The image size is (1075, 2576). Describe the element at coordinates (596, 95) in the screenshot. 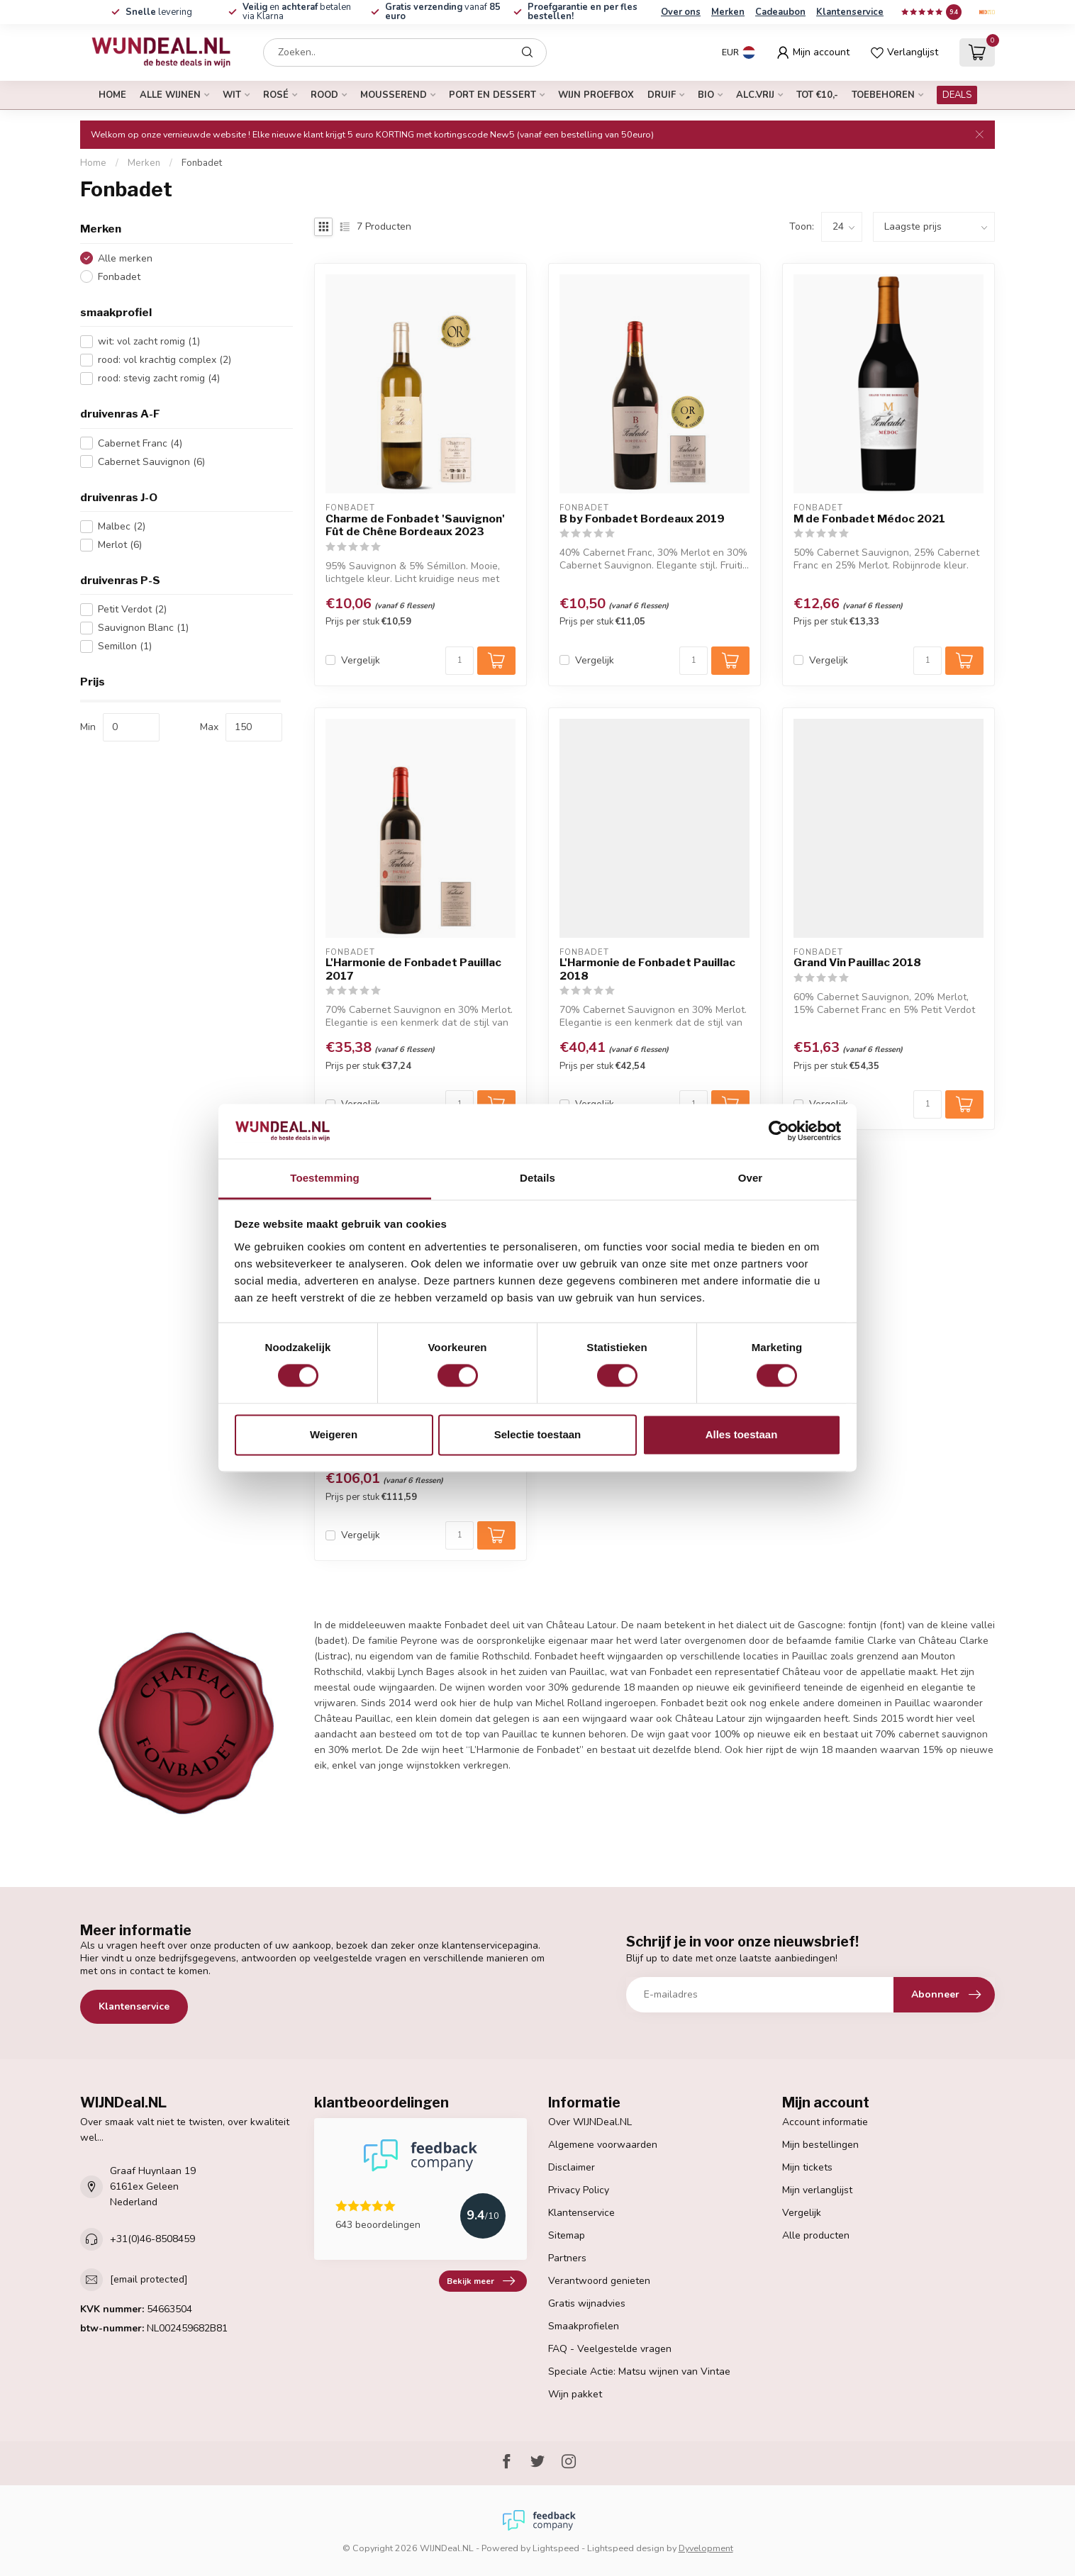

I see `Wijn proefbox` at that location.